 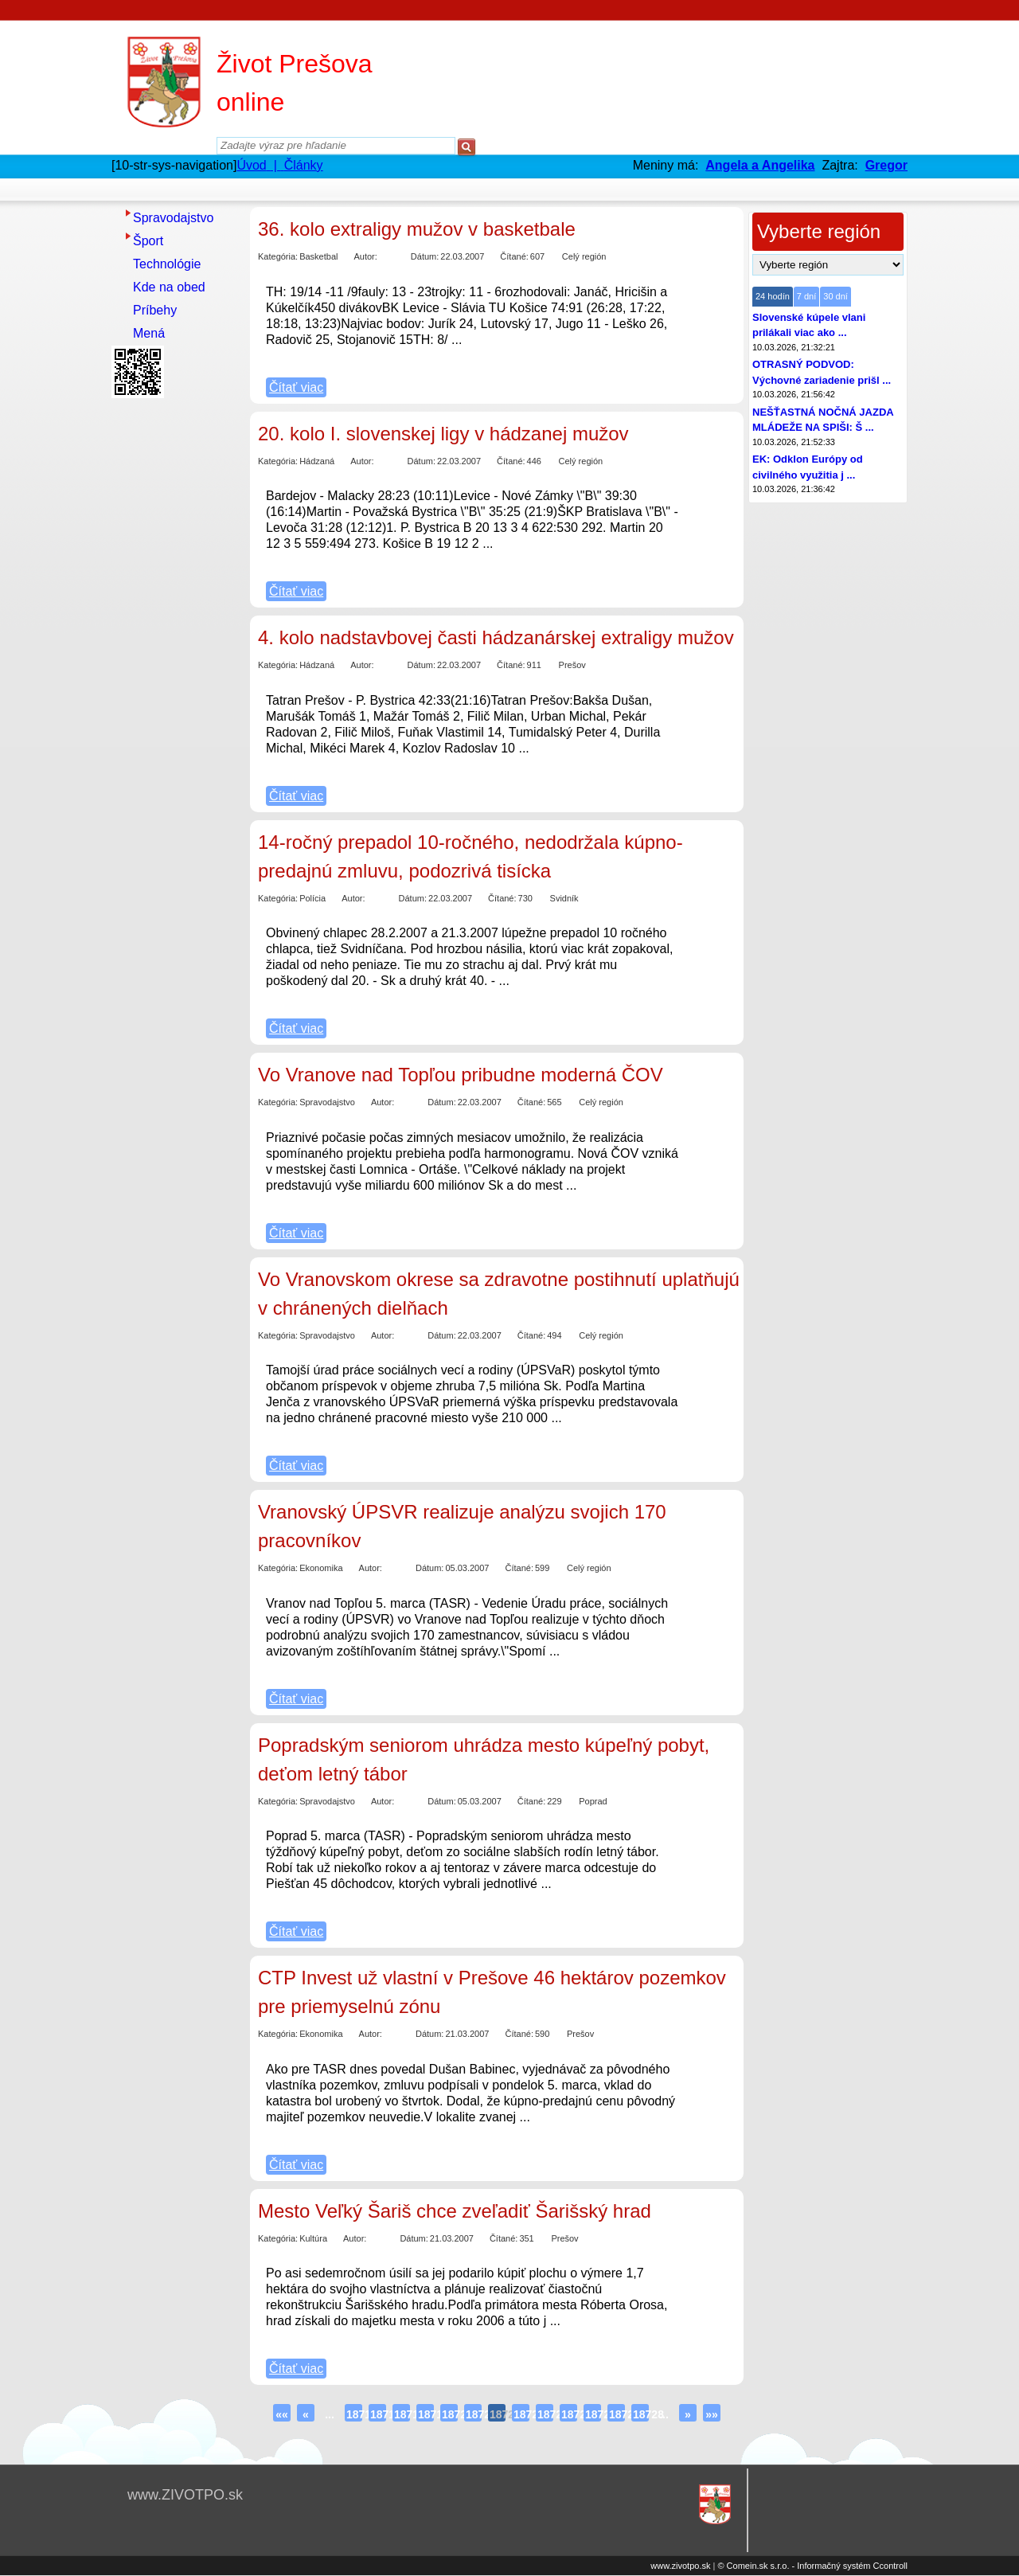 What do you see at coordinates (759, 165) in the screenshot?
I see `Angela a Angelika` at bounding box center [759, 165].